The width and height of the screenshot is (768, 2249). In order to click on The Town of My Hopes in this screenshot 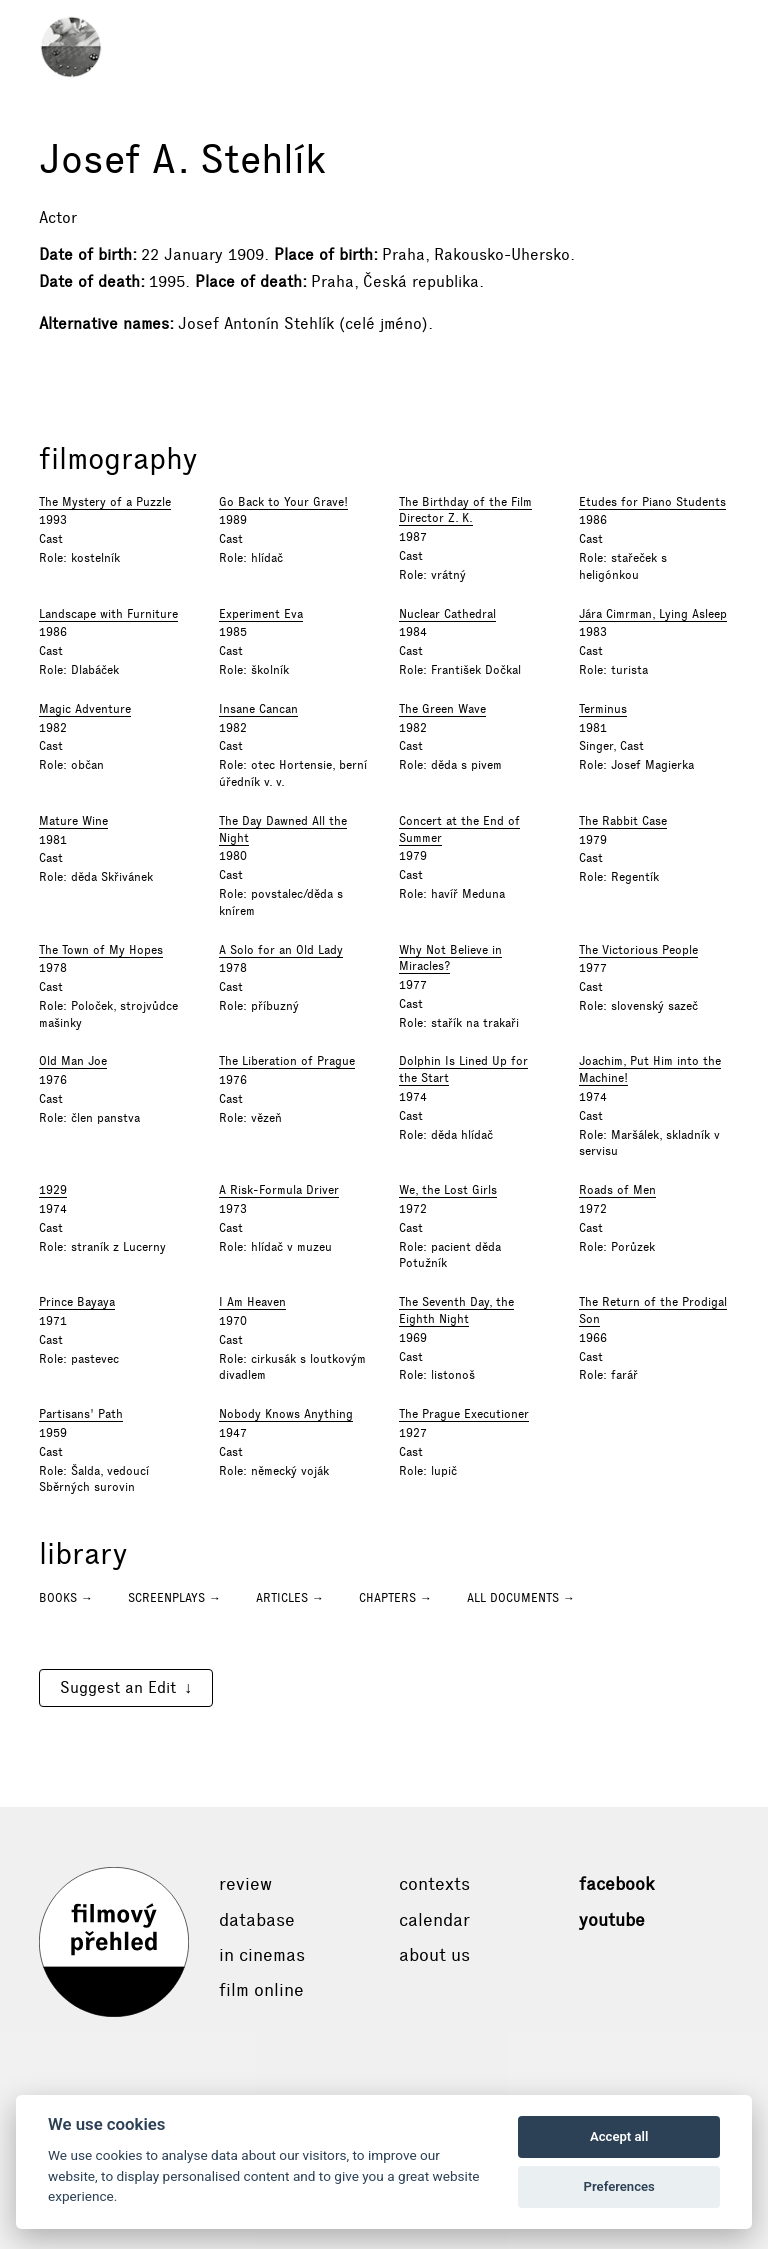, I will do `click(101, 950)`.